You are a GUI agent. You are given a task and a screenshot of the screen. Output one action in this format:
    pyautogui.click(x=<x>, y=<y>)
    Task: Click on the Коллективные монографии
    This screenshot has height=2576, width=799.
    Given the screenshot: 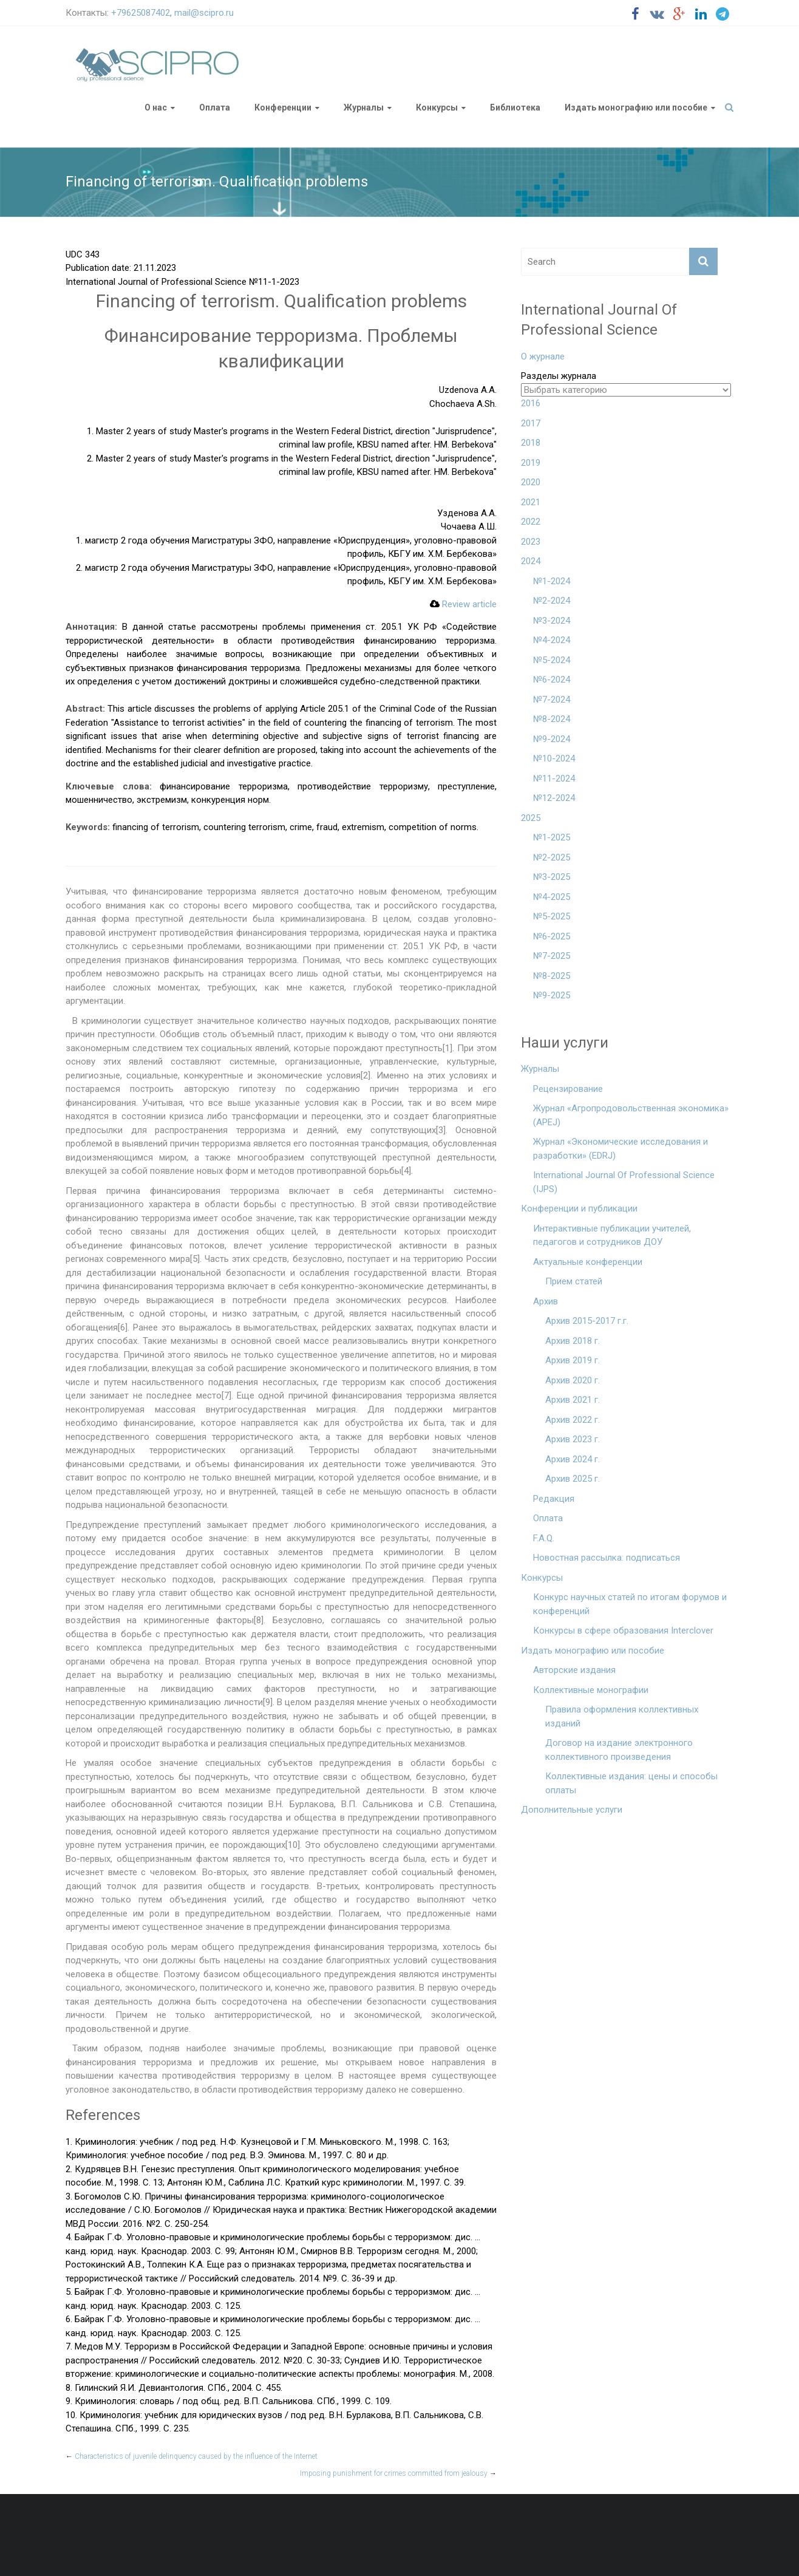 What is the action you would take?
    pyautogui.click(x=590, y=1690)
    